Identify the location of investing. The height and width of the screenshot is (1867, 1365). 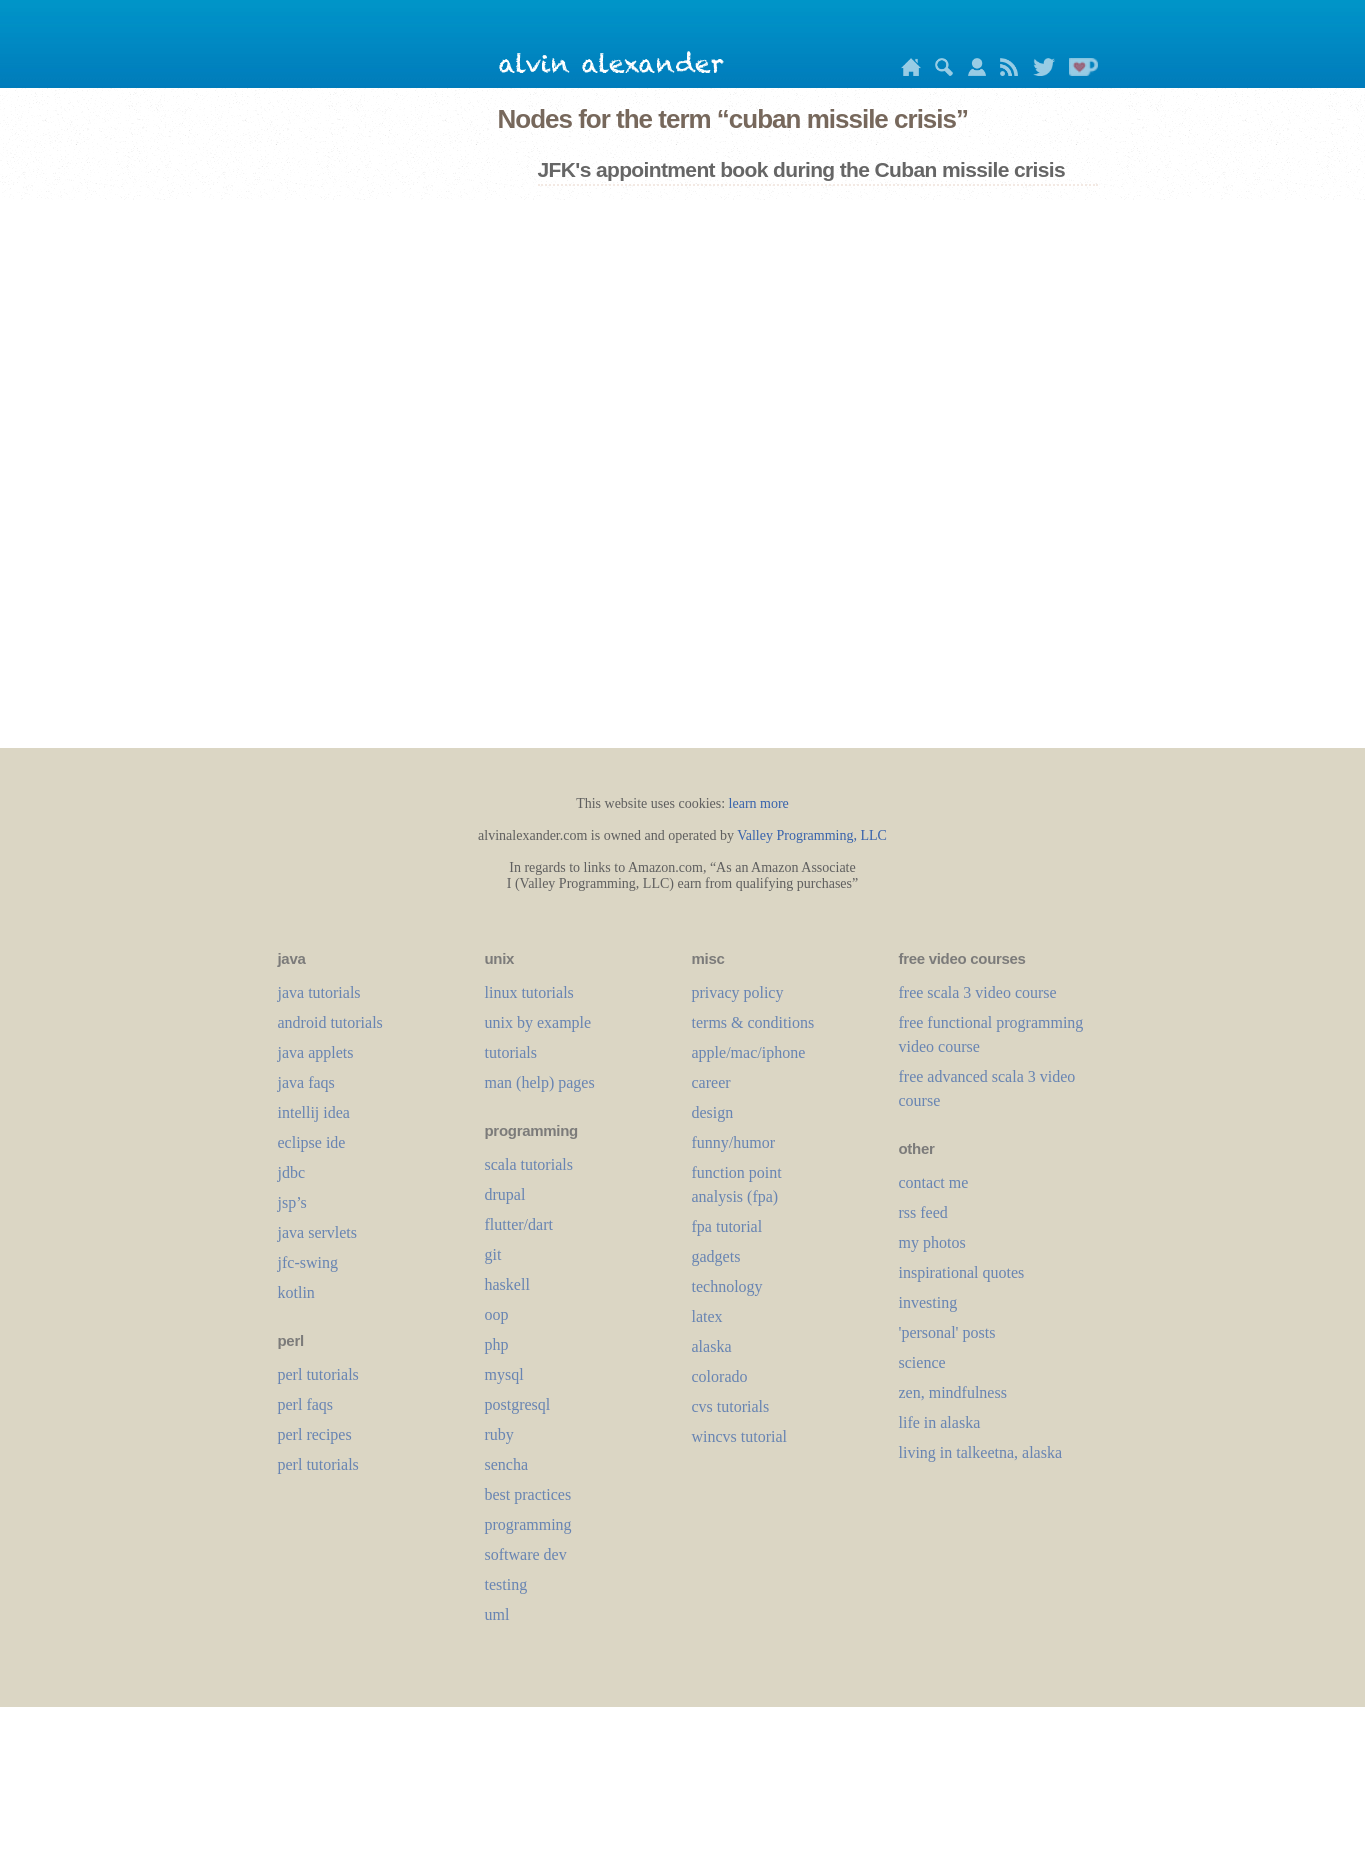
(928, 1302).